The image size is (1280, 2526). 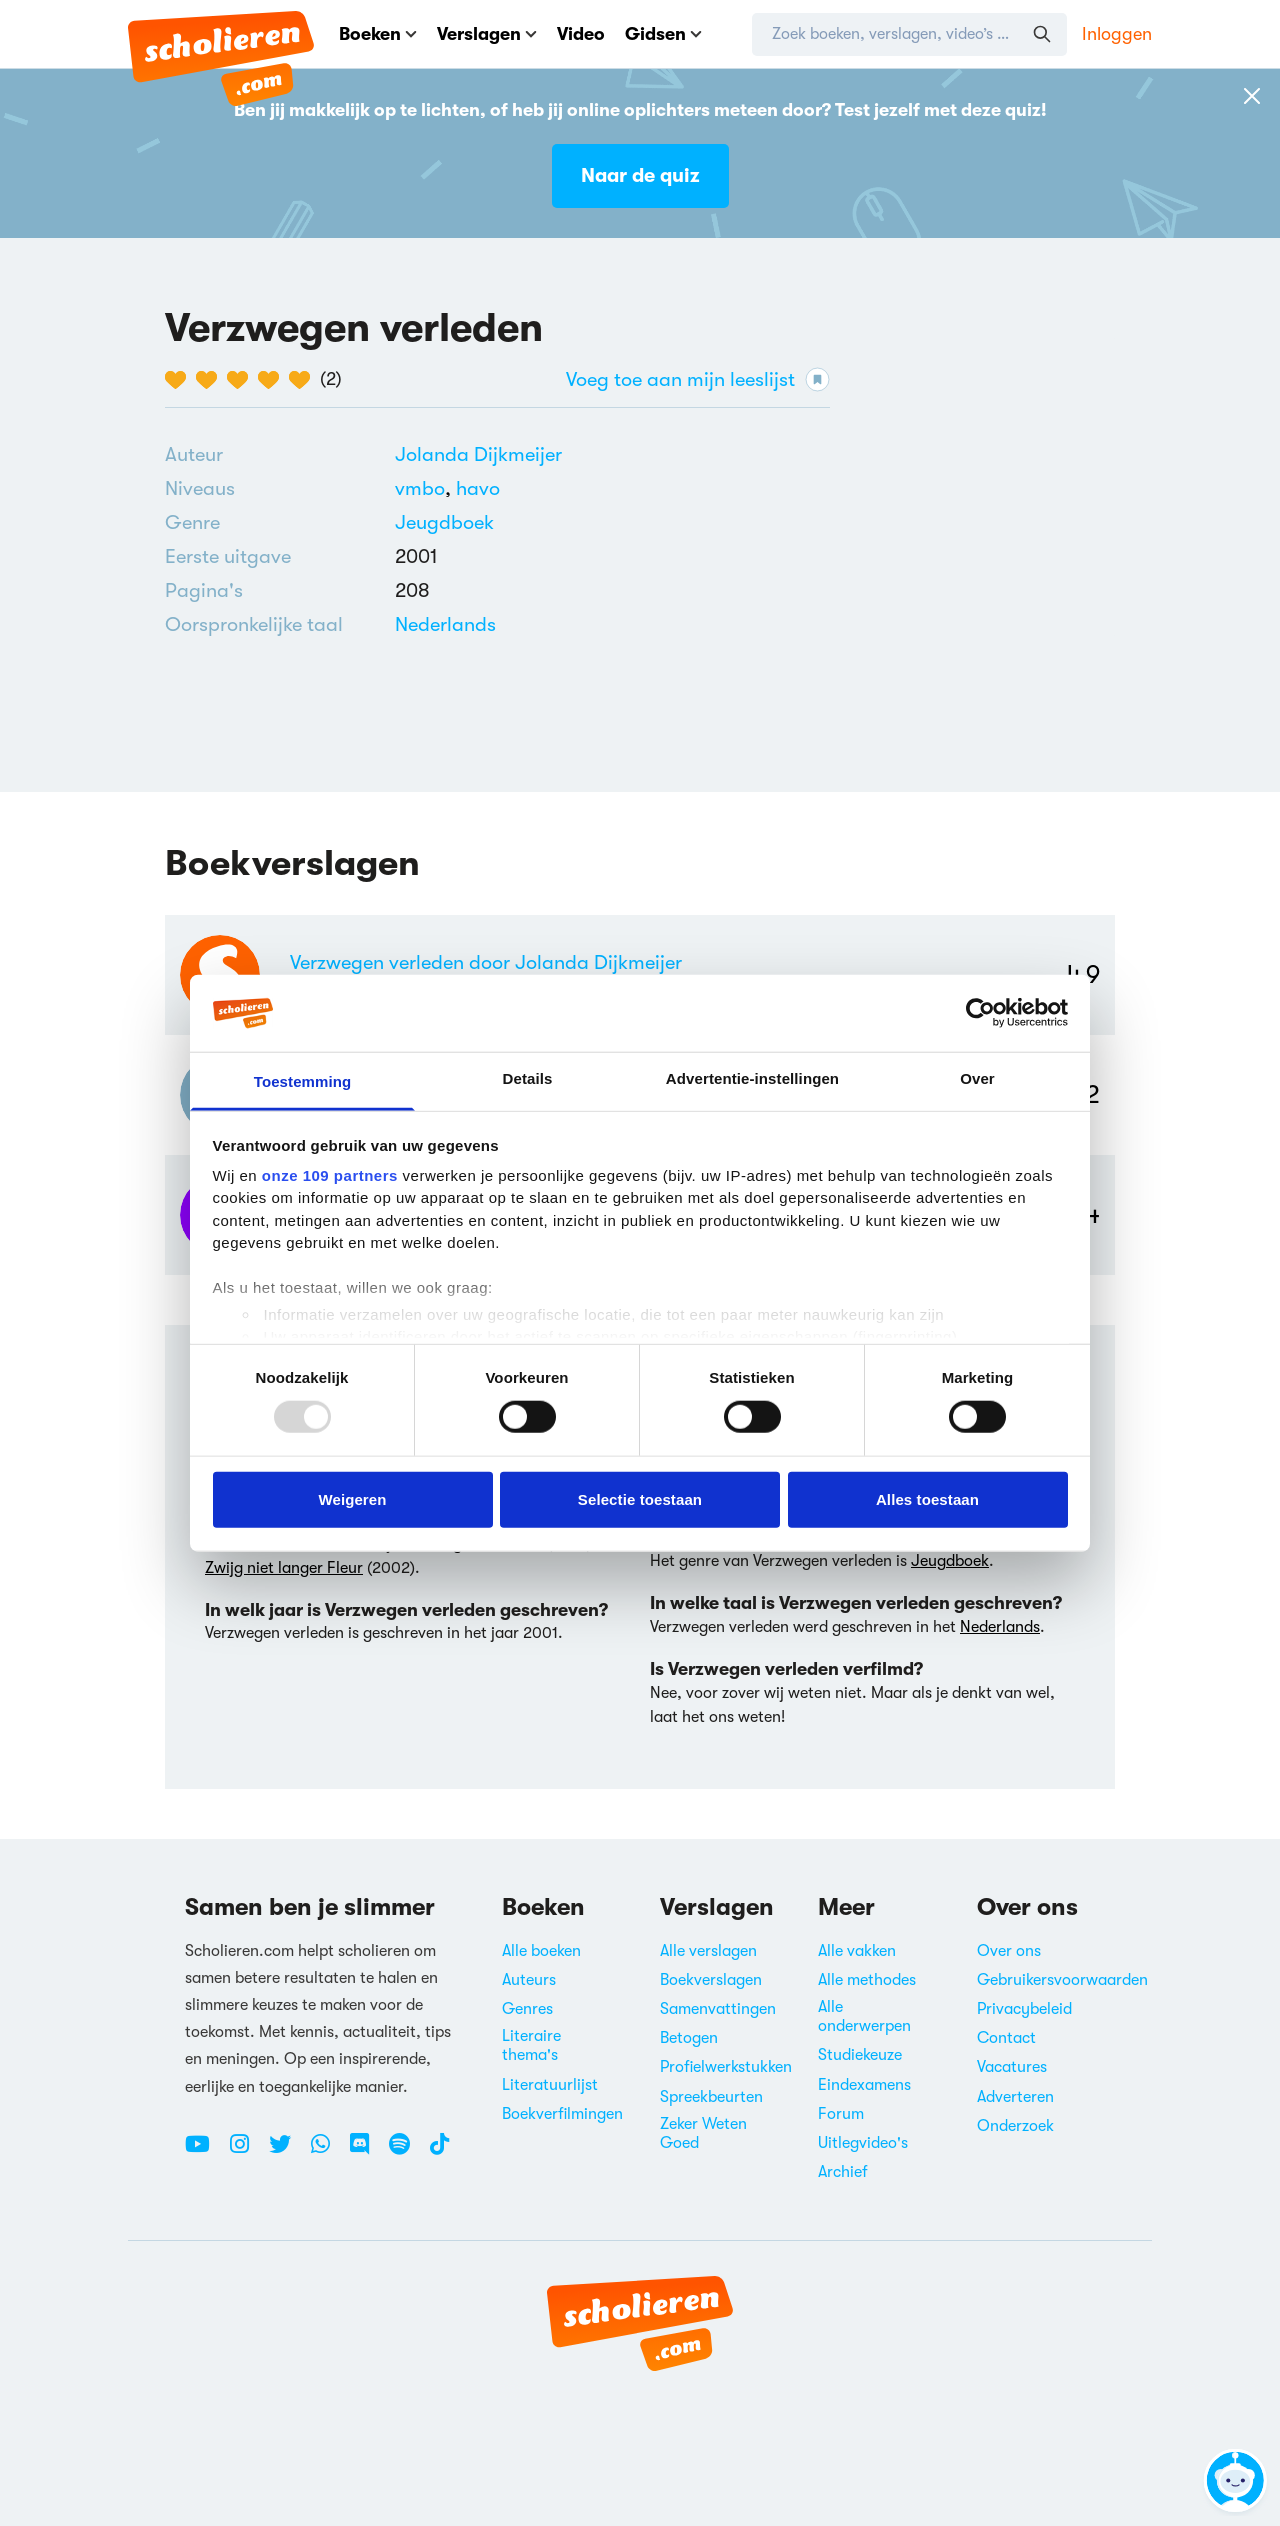 What do you see at coordinates (529, 1980) in the screenshot?
I see `Auteurs` at bounding box center [529, 1980].